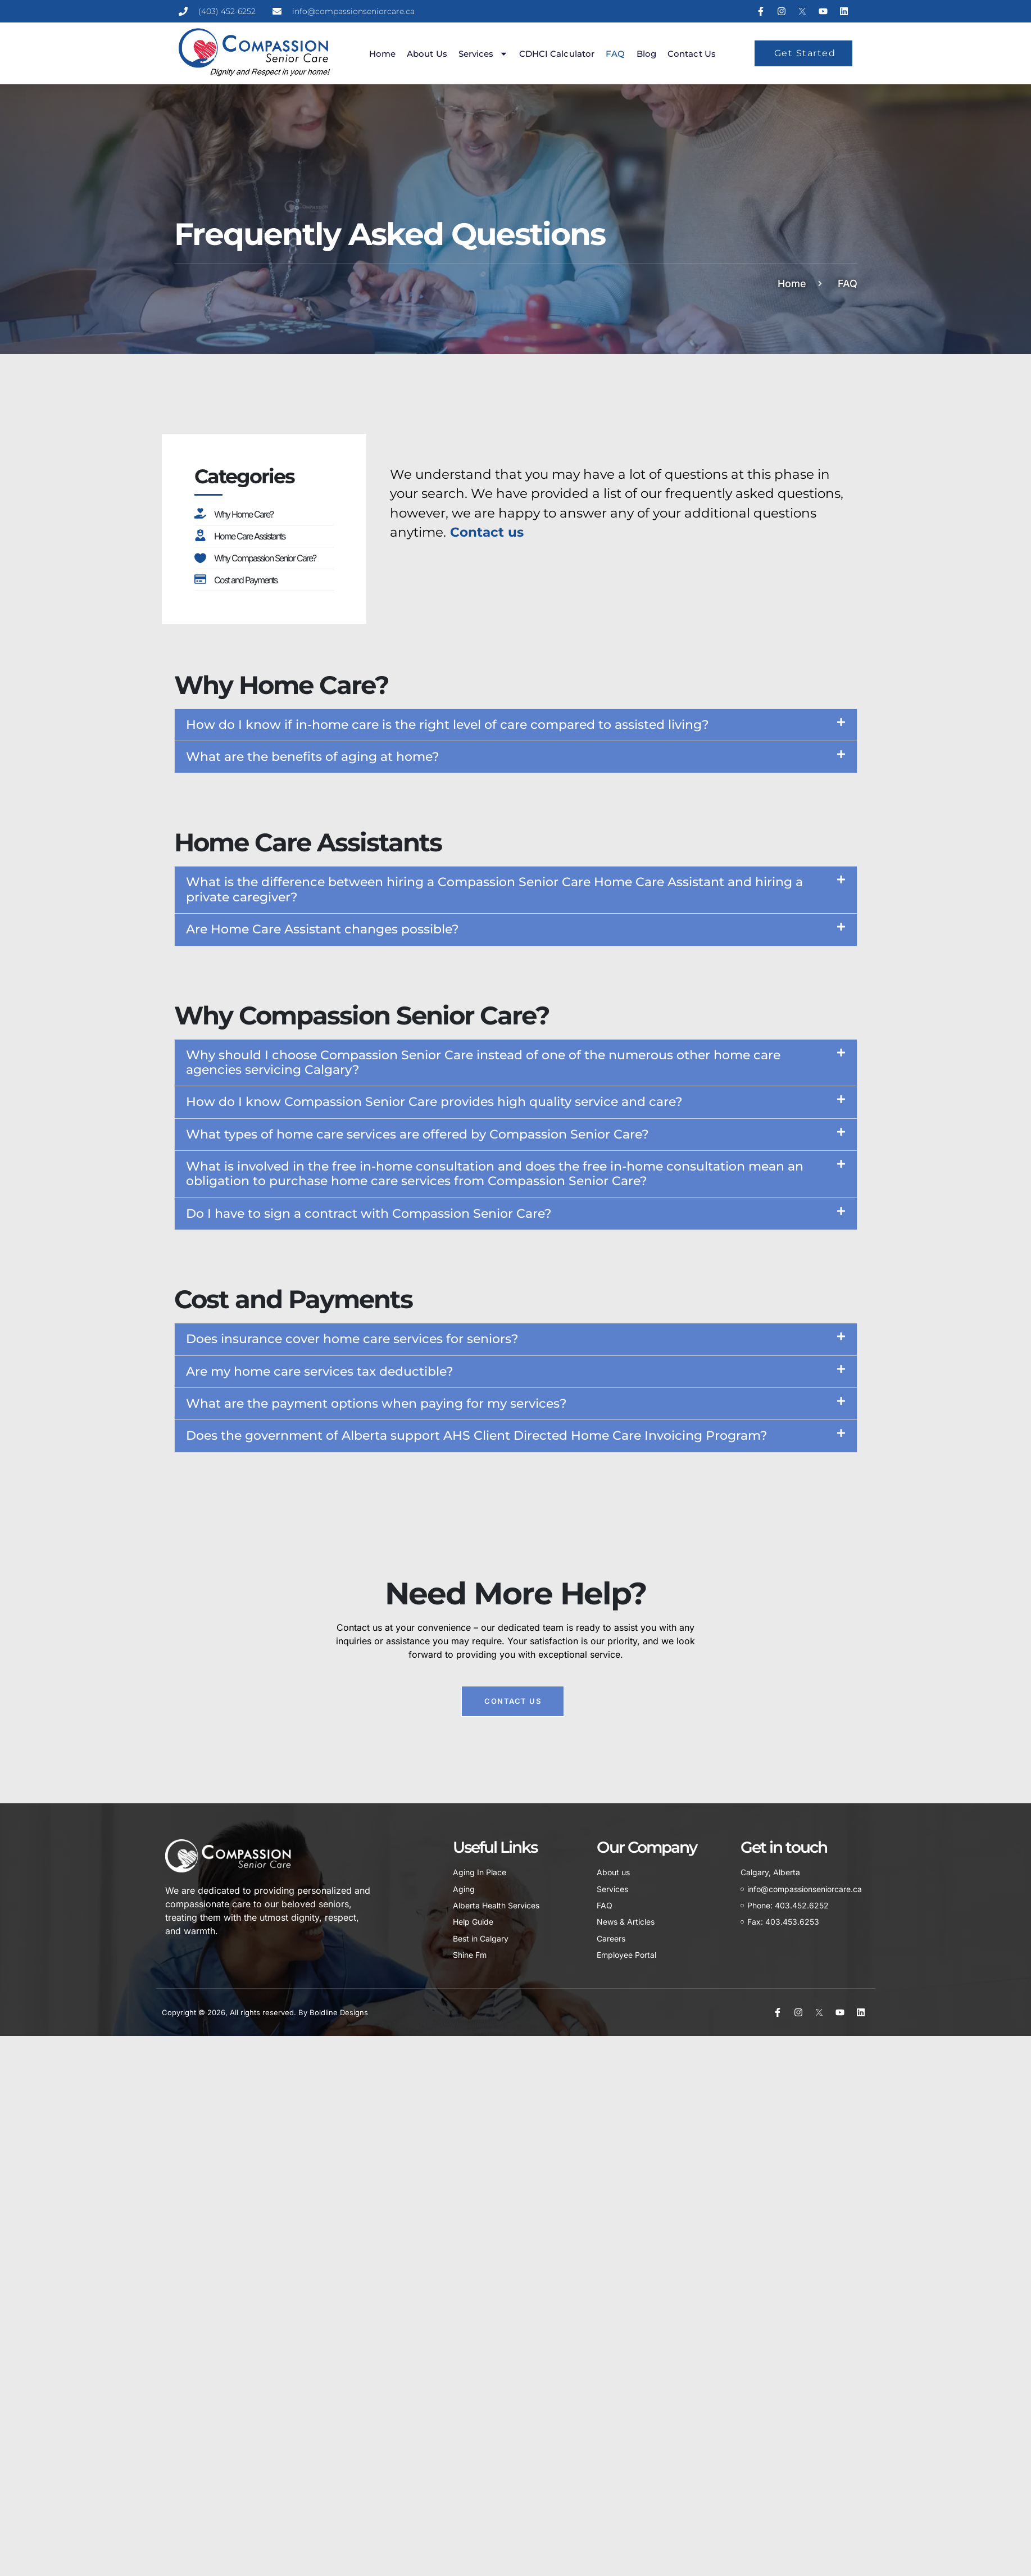 This screenshot has width=1031, height=2576. What do you see at coordinates (200, 535) in the screenshot?
I see `[Home Care Assistants]` at bounding box center [200, 535].